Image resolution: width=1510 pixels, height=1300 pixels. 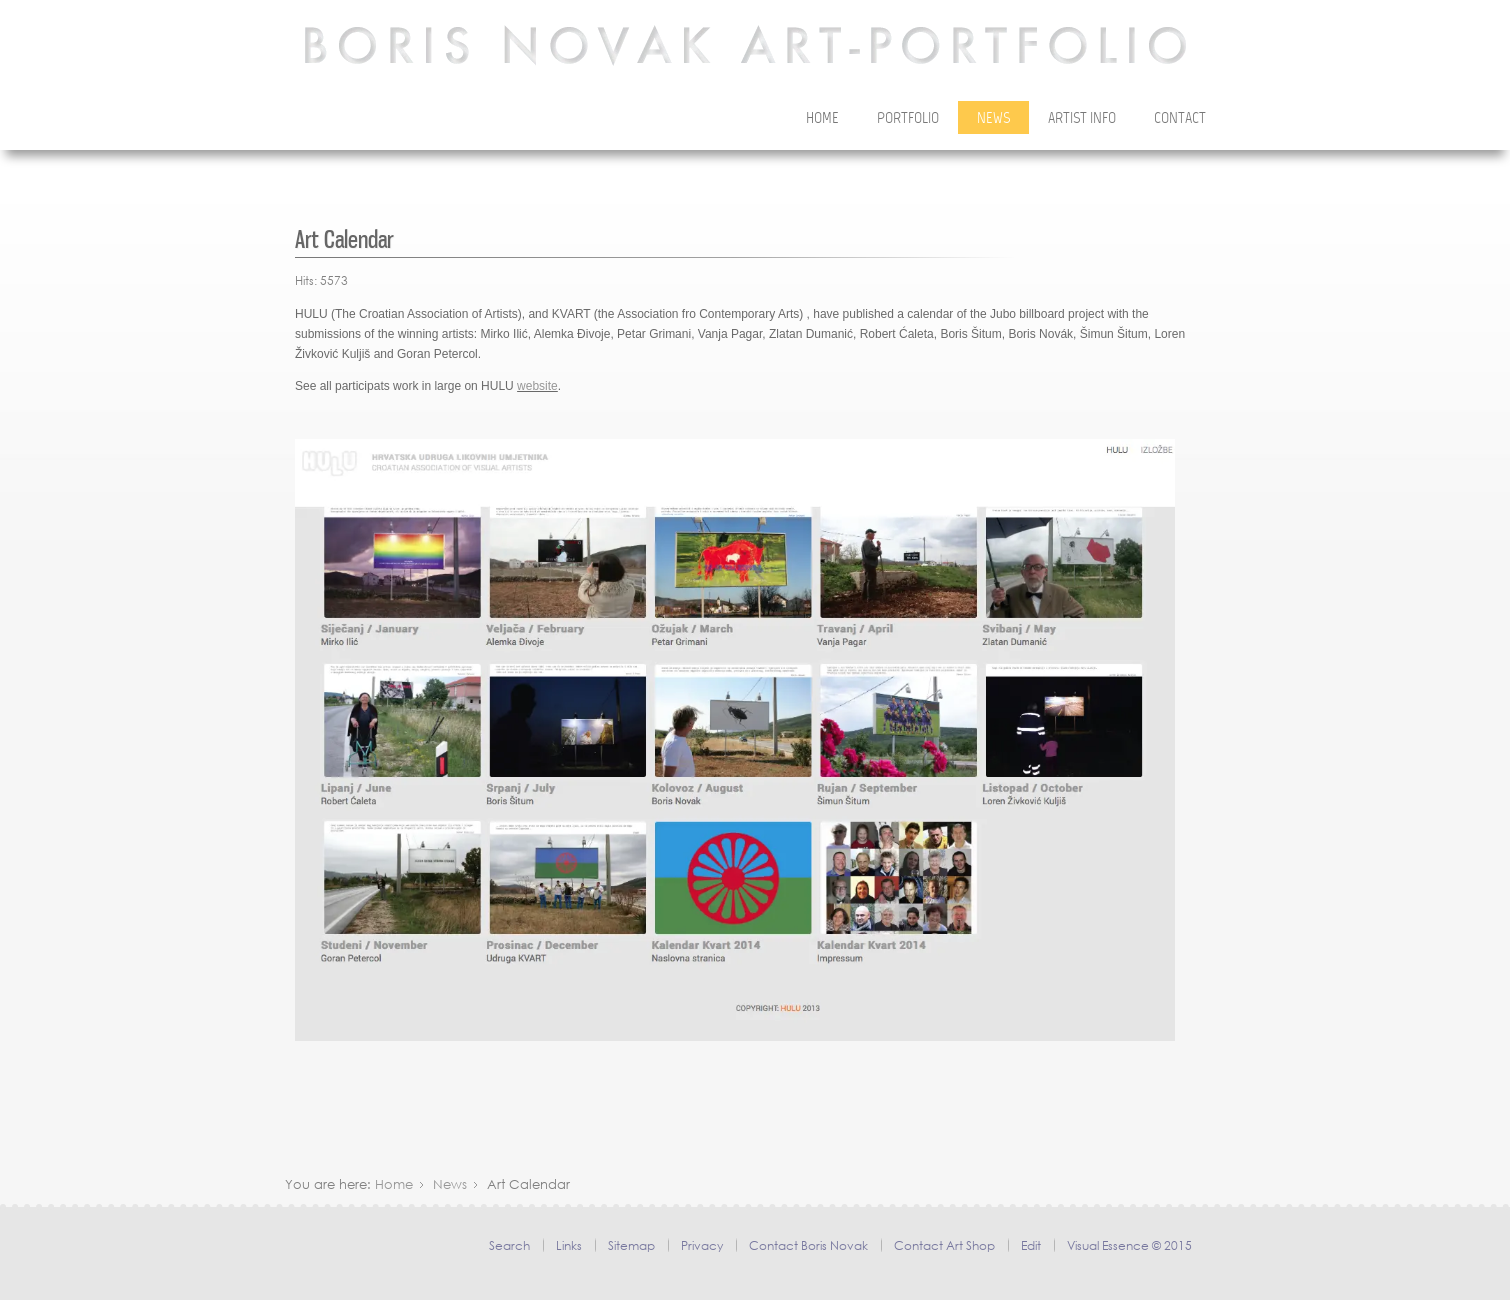 What do you see at coordinates (702, 1245) in the screenshot?
I see `Privacy` at bounding box center [702, 1245].